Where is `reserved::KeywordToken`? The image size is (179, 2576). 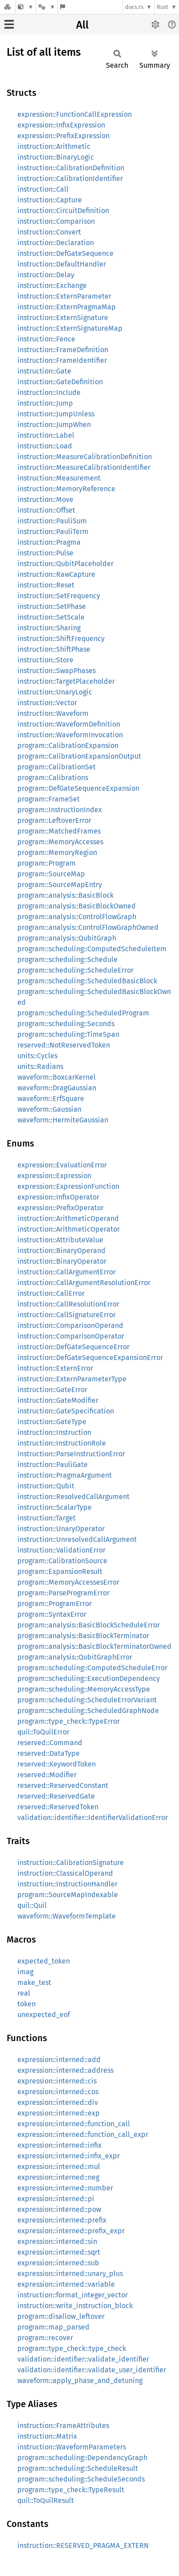
reserved::KeywordToken is located at coordinates (56, 1764).